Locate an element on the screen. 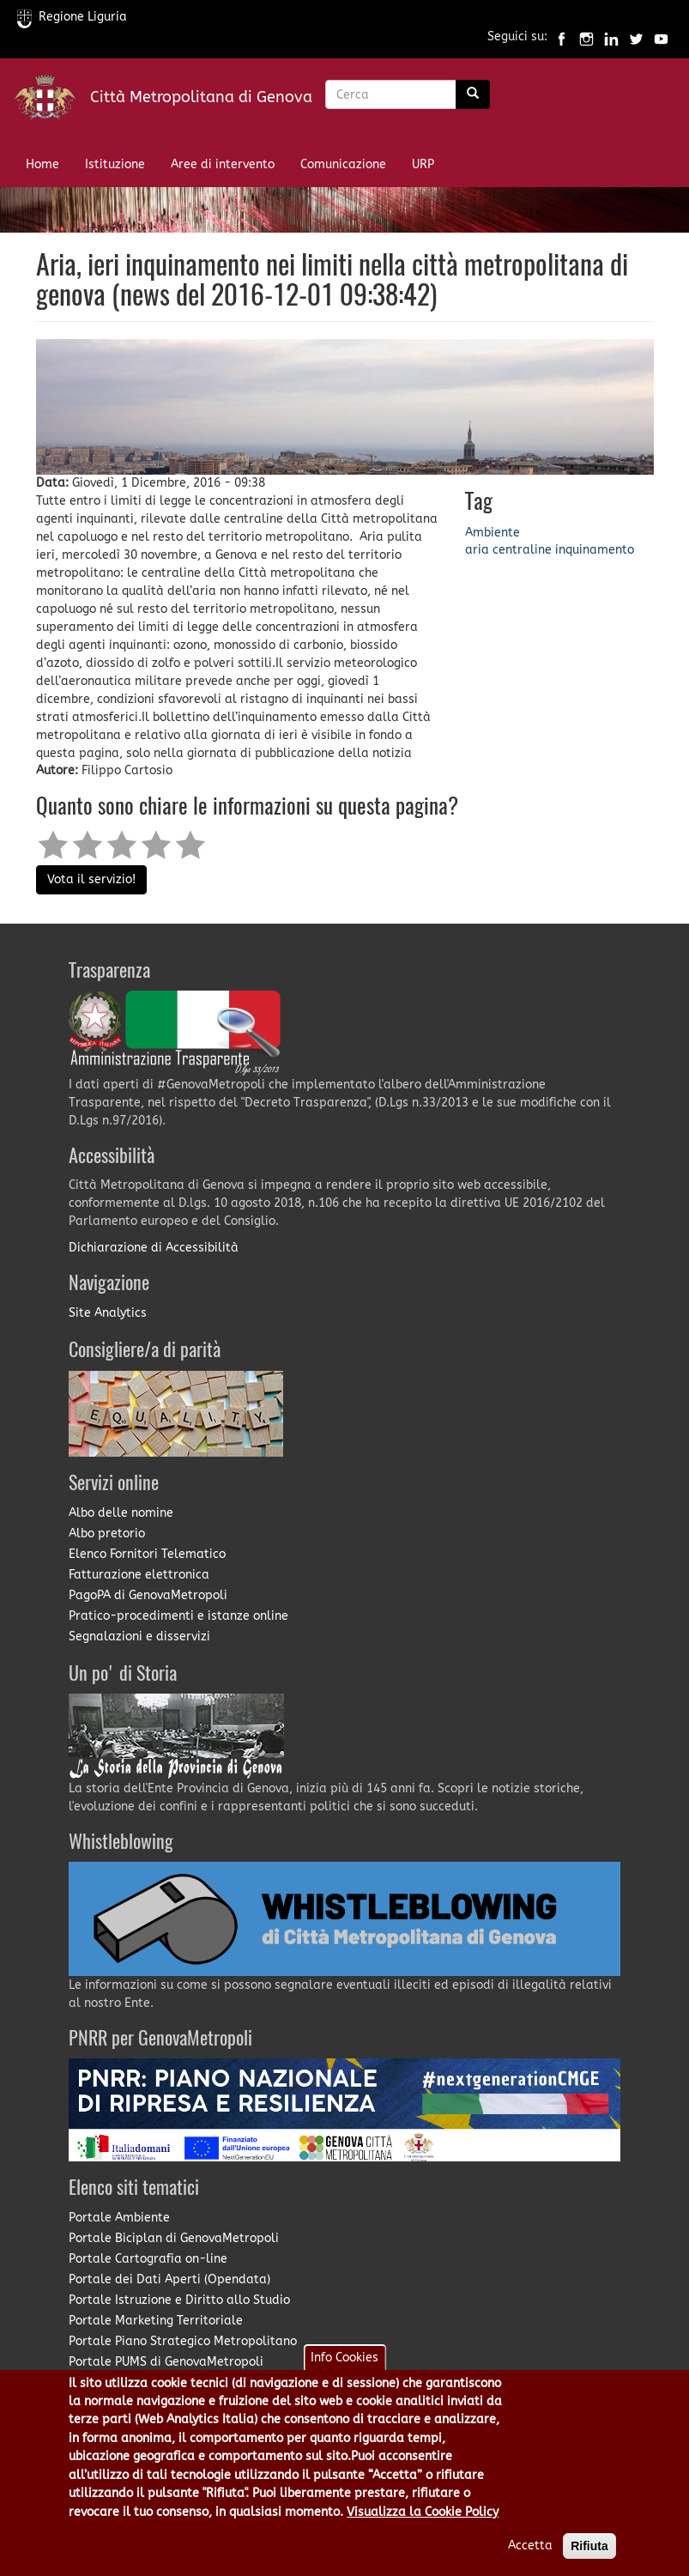  Portale Cartografia on-line is located at coordinates (148, 2259).